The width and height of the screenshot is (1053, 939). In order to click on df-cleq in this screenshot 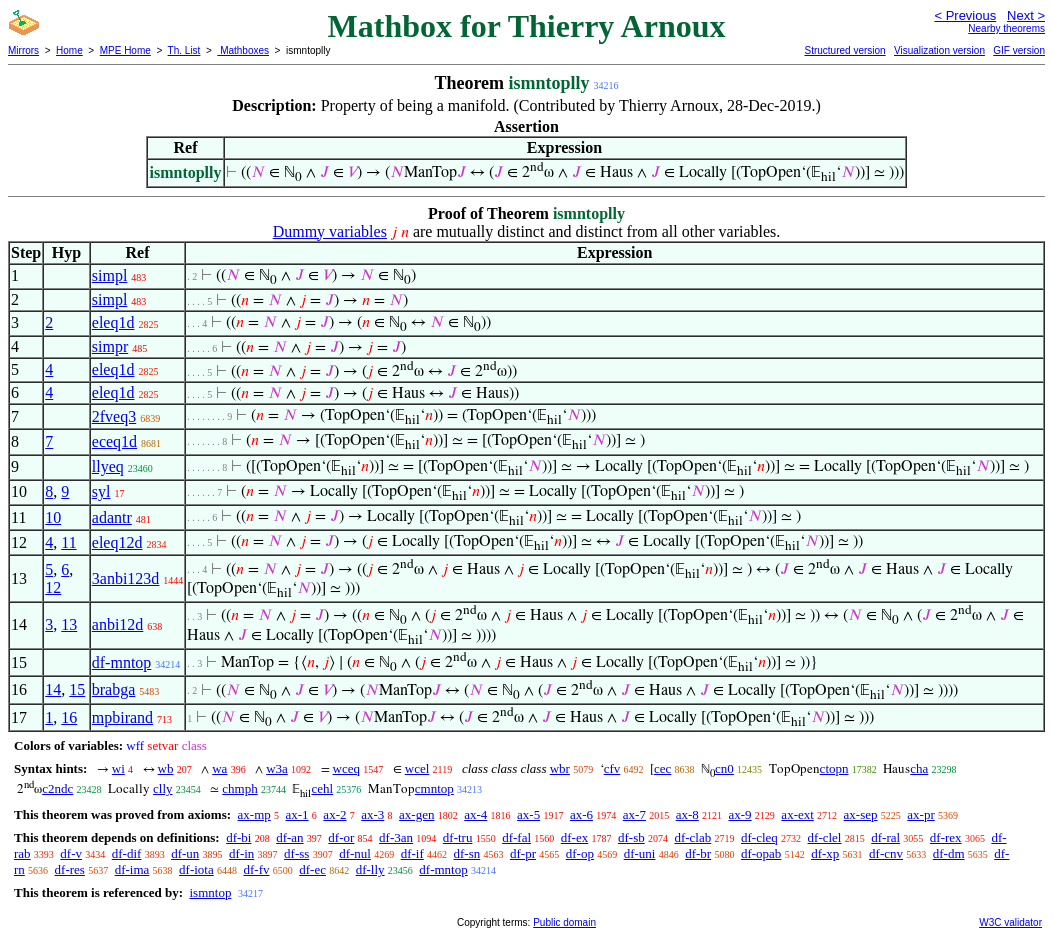, I will do `click(759, 837)`.